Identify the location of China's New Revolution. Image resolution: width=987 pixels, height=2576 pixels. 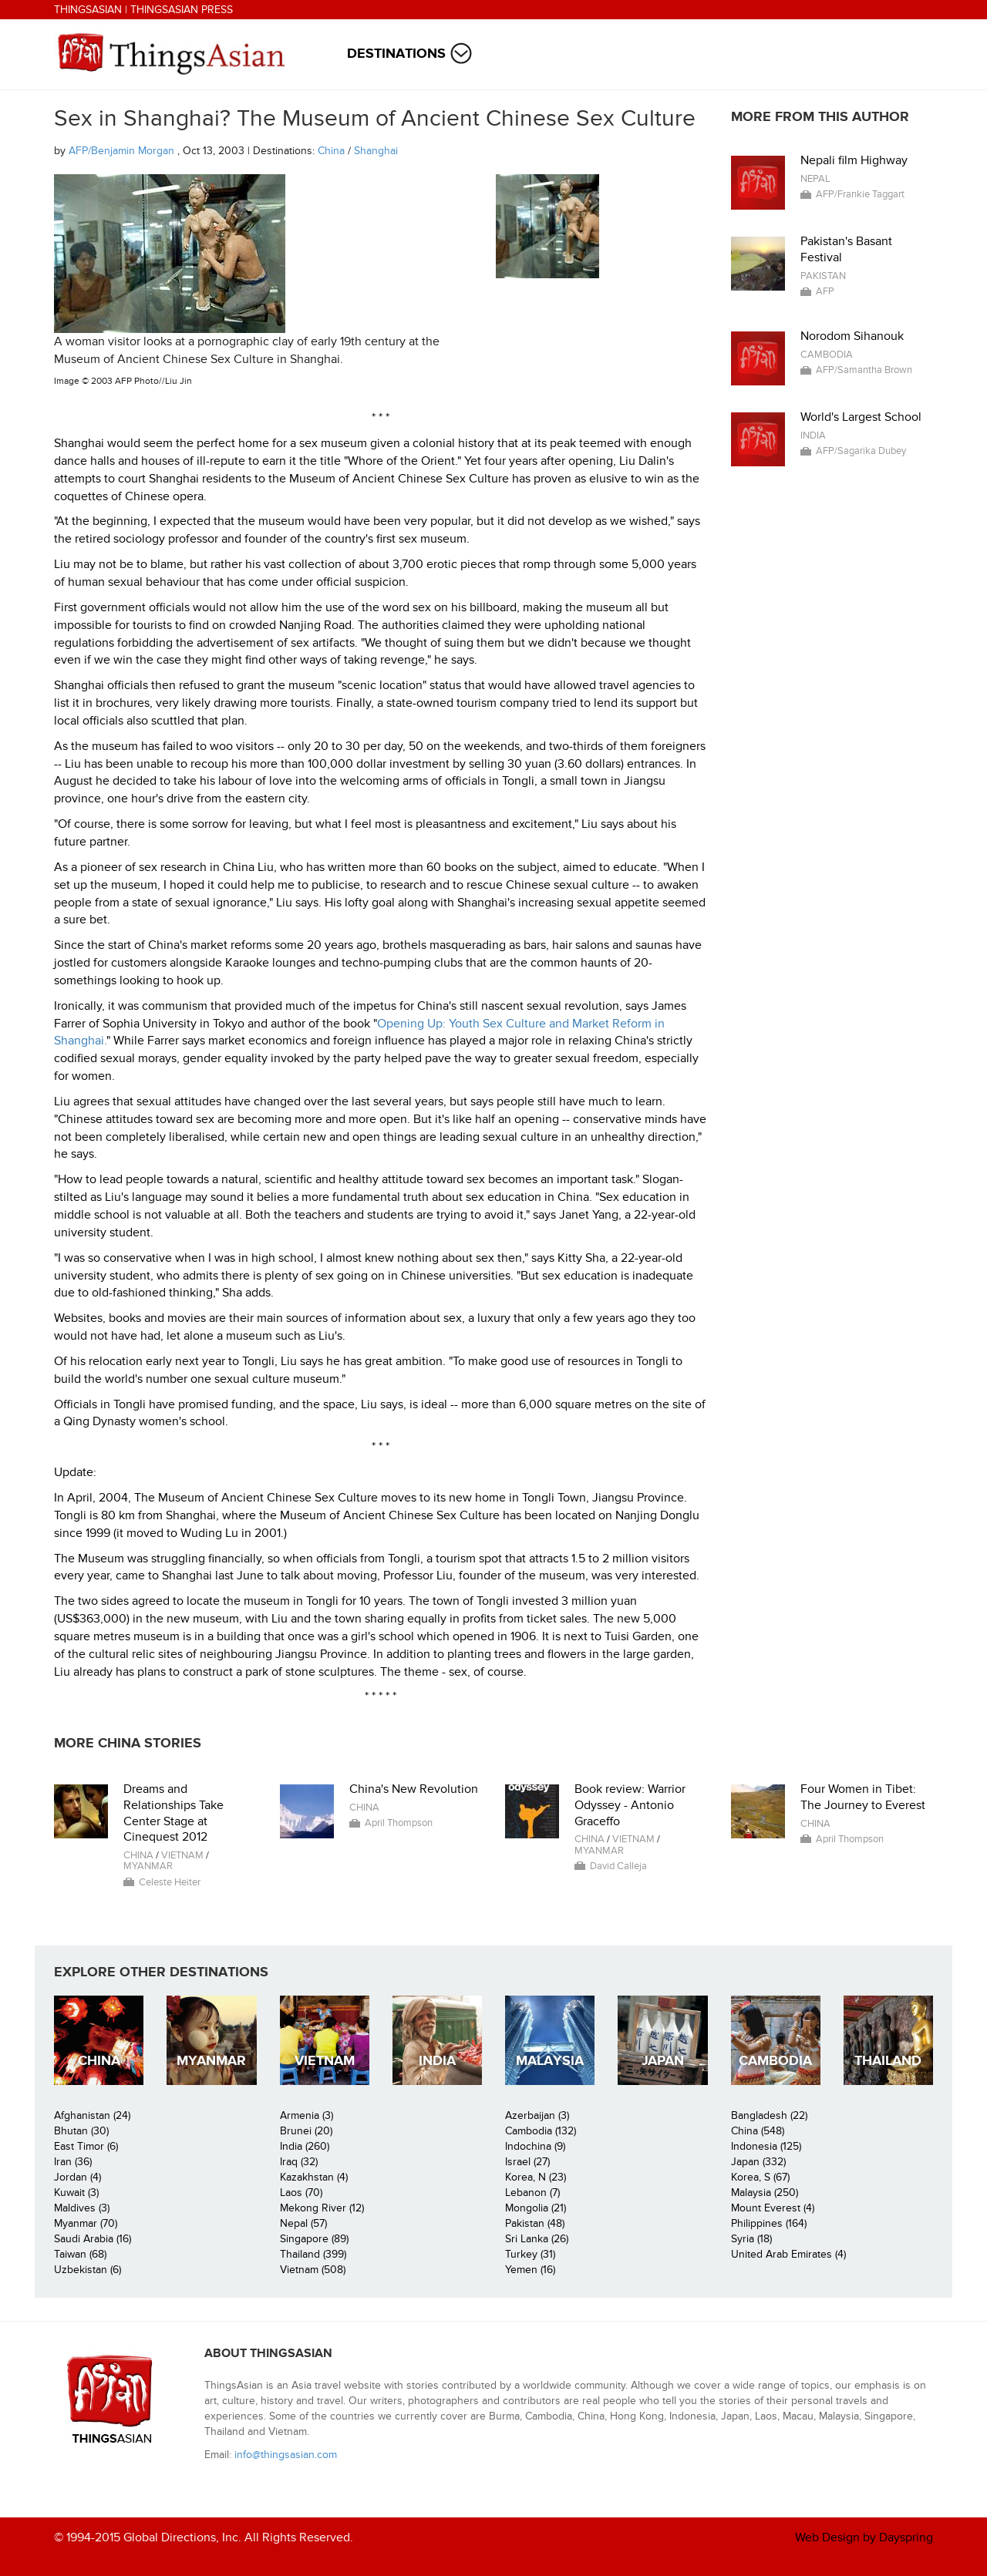
(413, 1789).